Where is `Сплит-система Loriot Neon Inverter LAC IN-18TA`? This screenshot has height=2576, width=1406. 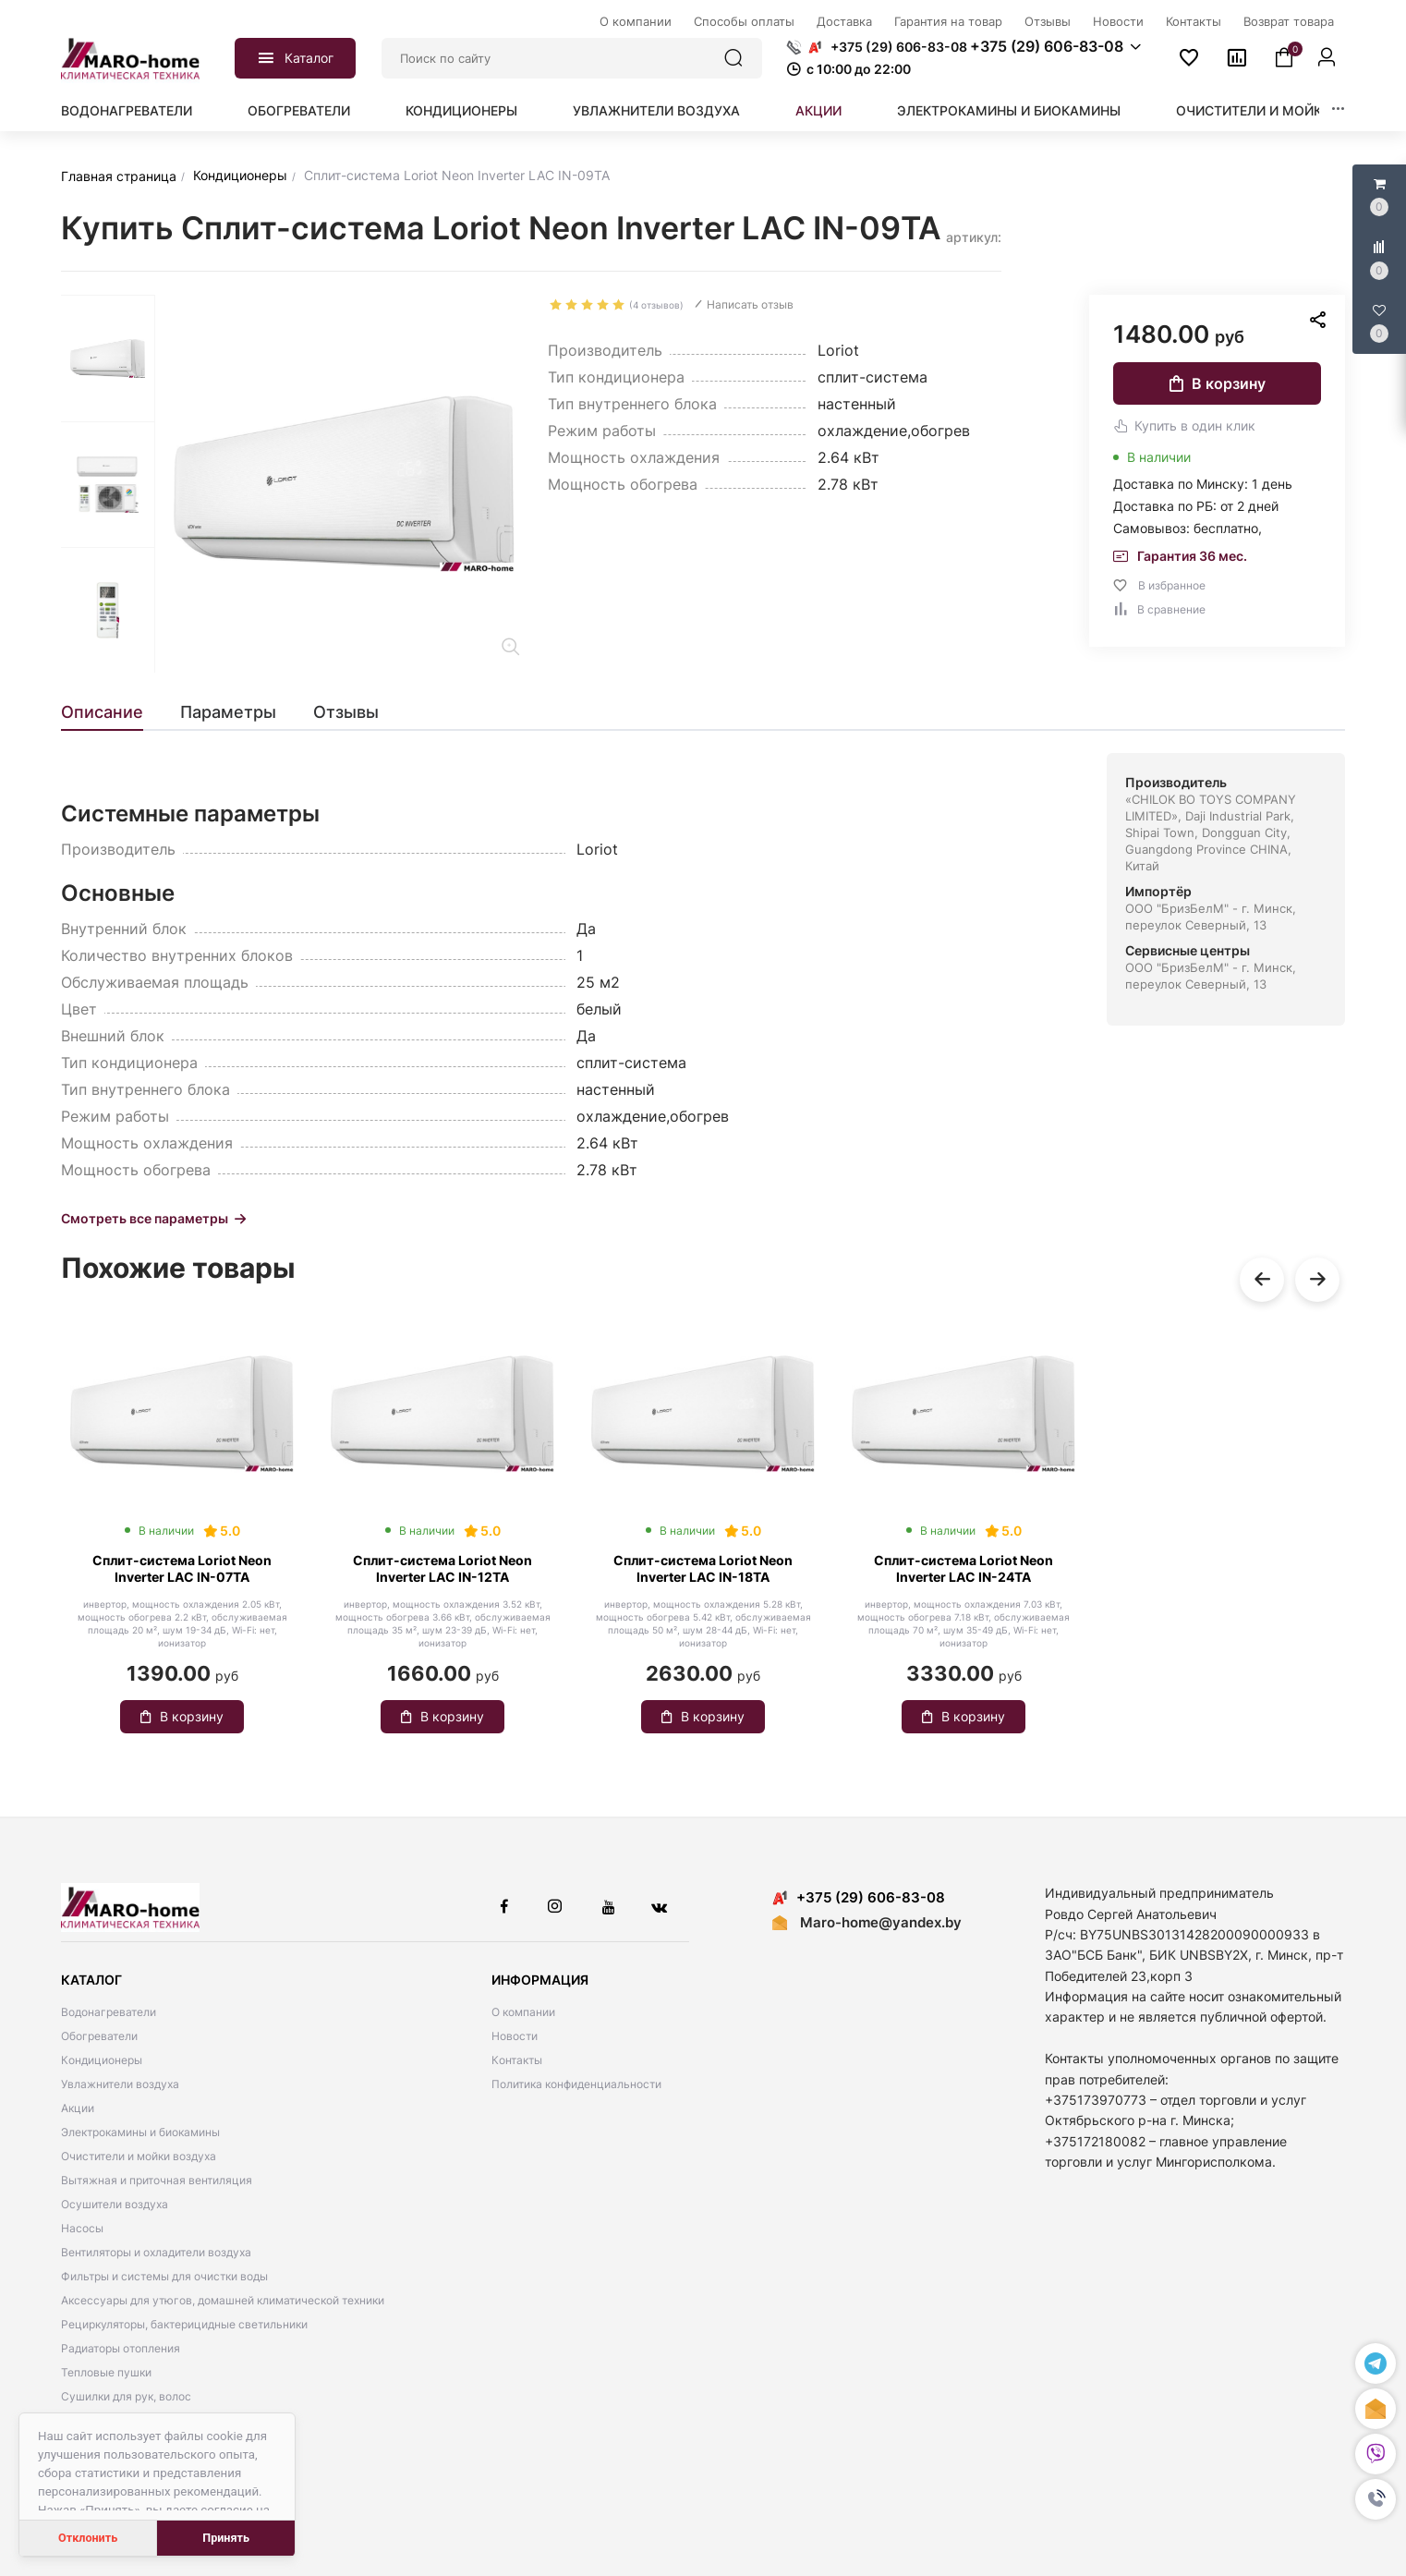
Сплит-система Loriot Neon Inverter LAC IN-18TA is located at coordinates (703, 1568).